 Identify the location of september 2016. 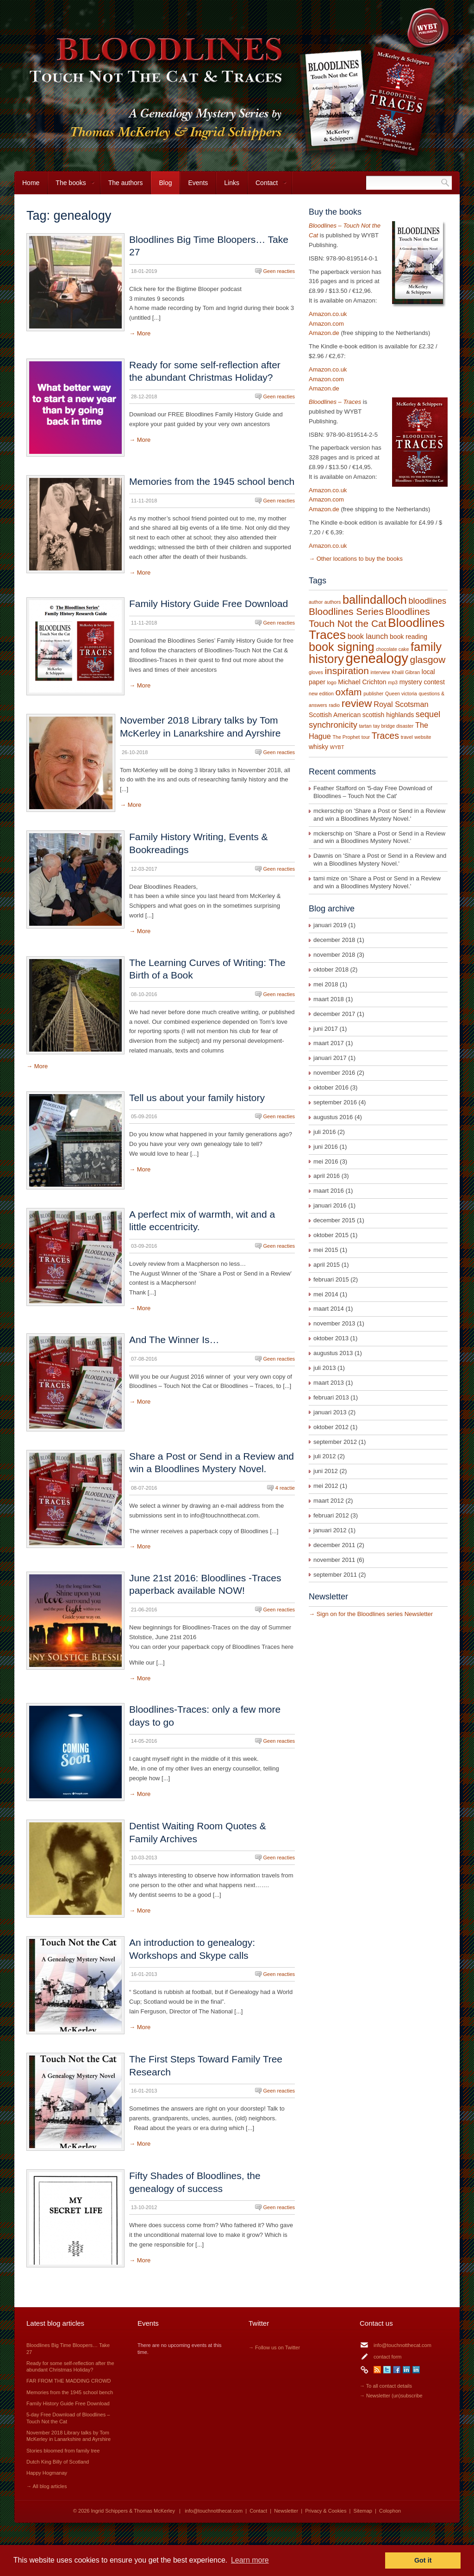
(335, 1102).